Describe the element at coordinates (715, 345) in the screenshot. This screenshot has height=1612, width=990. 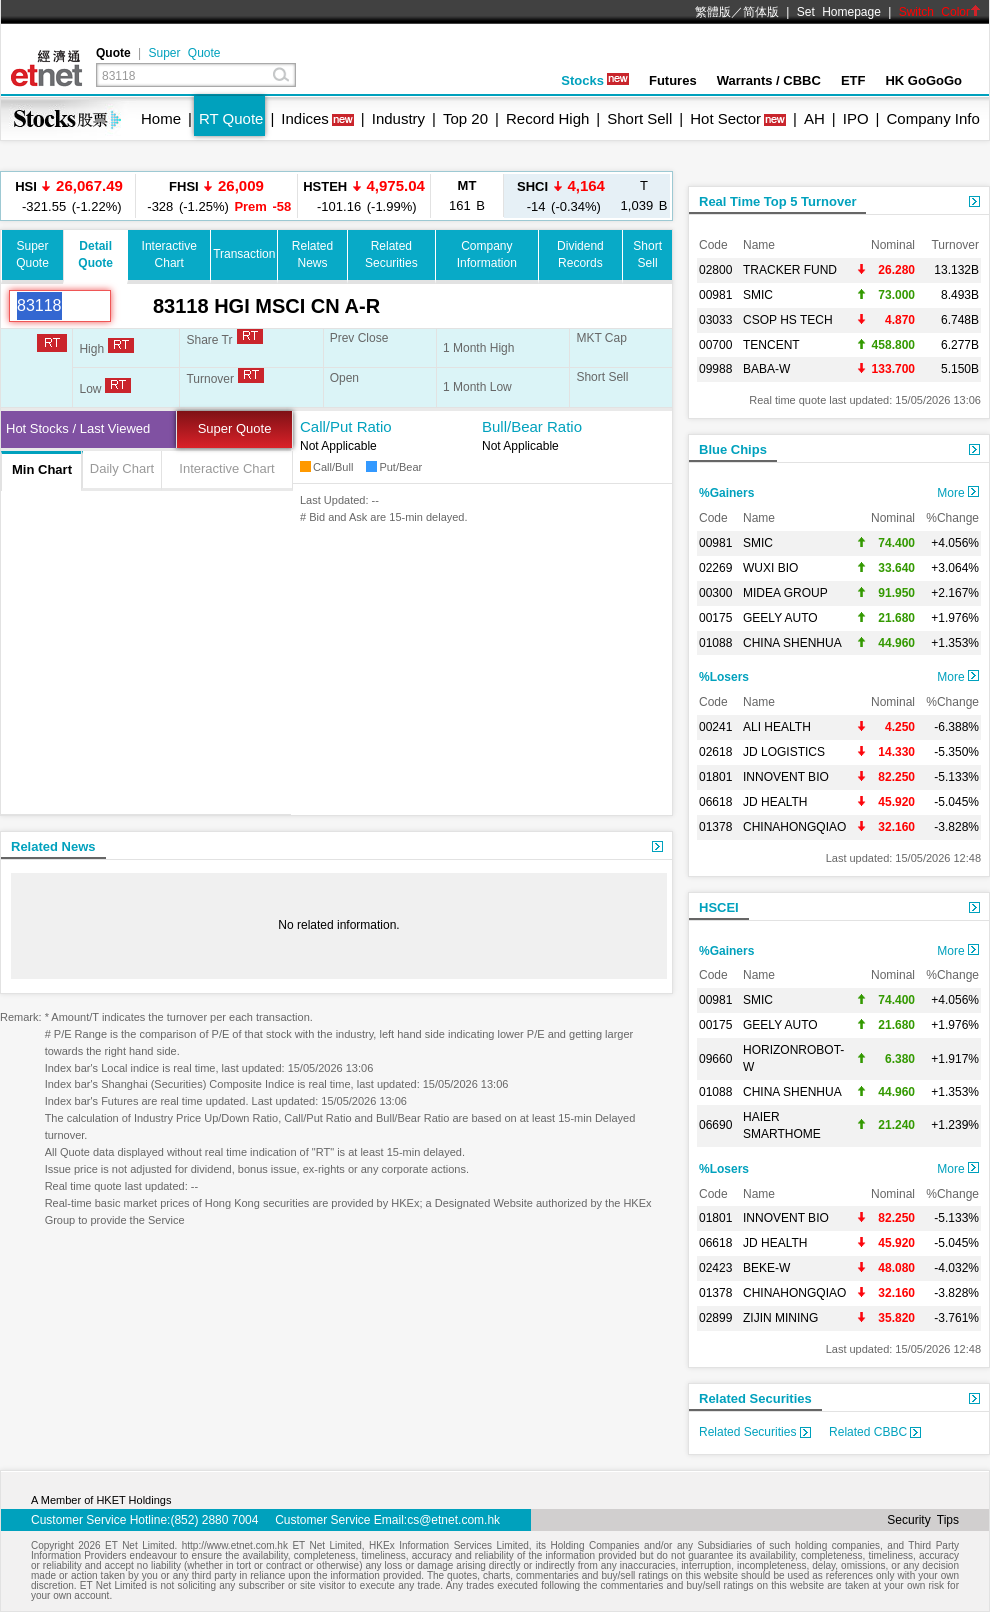
I see `00700` at that location.